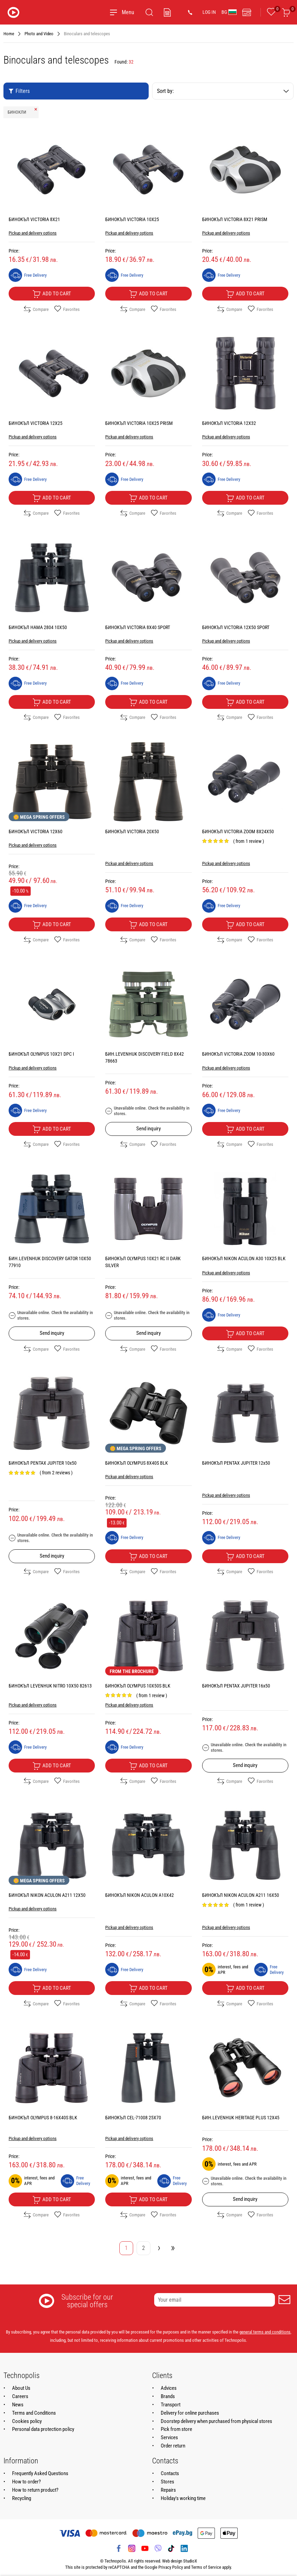 The height and width of the screenshot is (2576, 297). What do you see at coordinates (51, 294) in the screenshot?
I see `Add to cart` at bounding box center [51, 294].